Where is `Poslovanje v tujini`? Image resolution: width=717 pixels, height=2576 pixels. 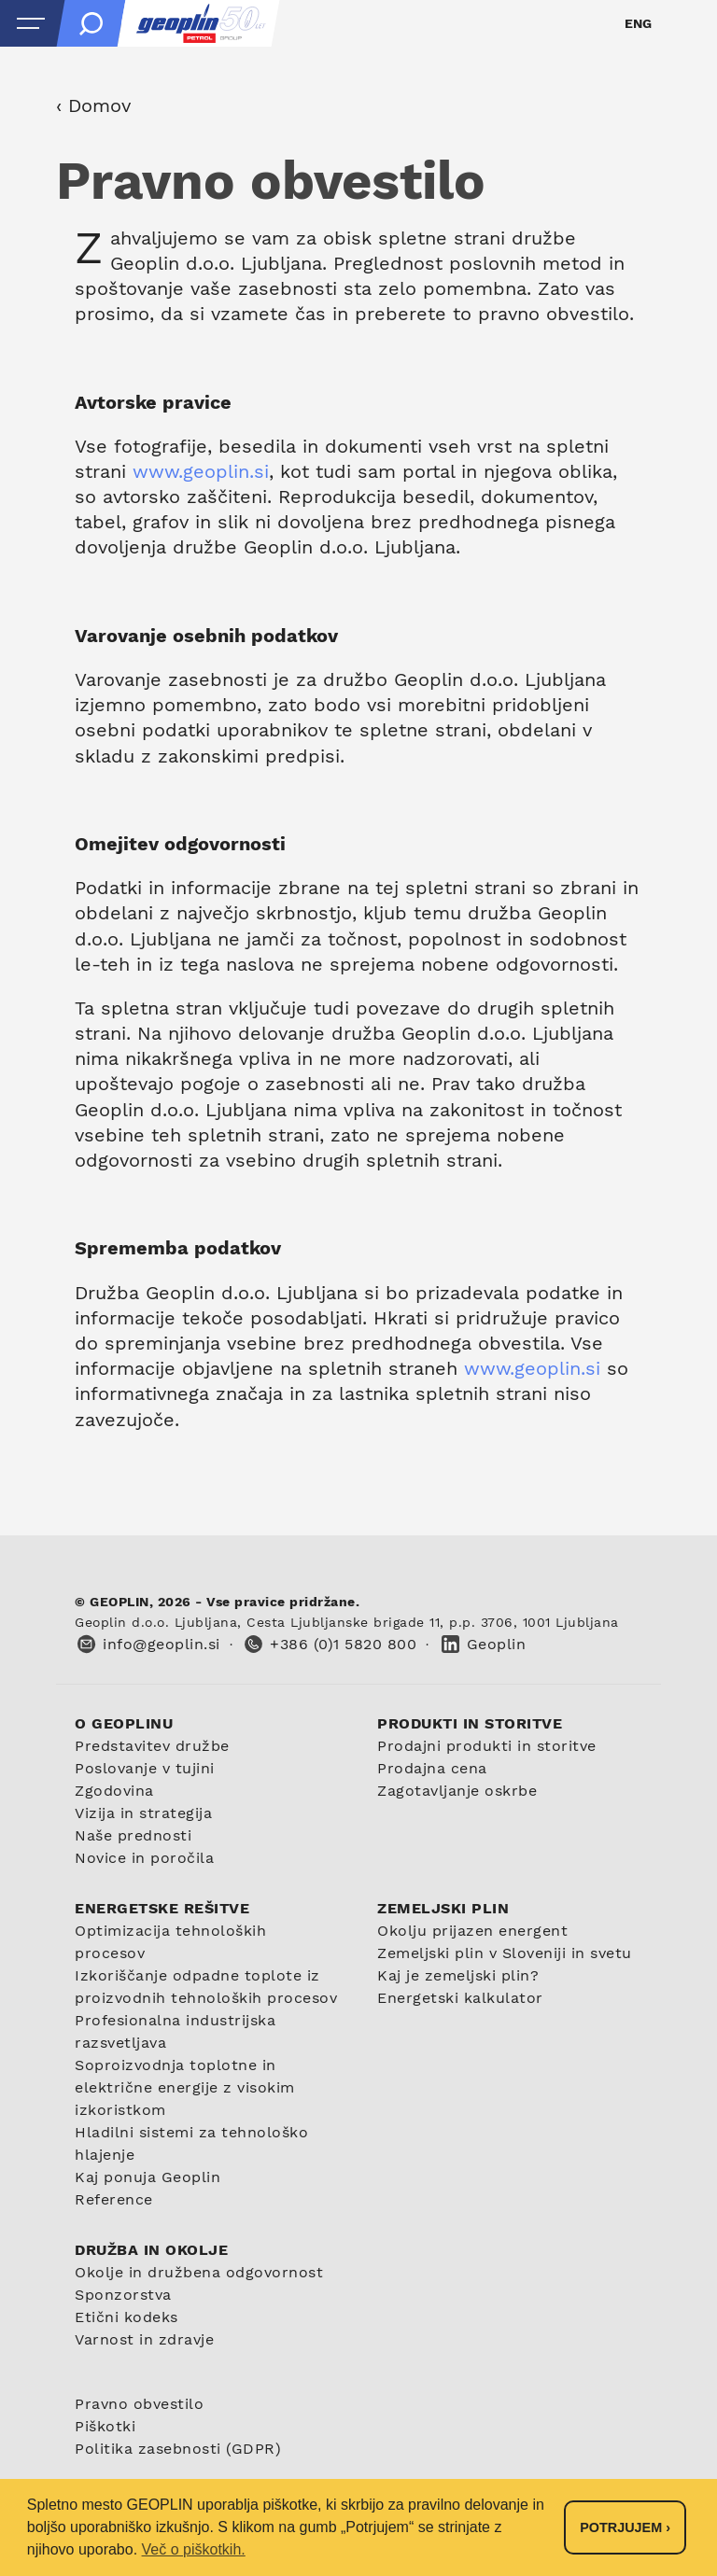 Poslovanje v tujini is located at coordinates (145, 1768).